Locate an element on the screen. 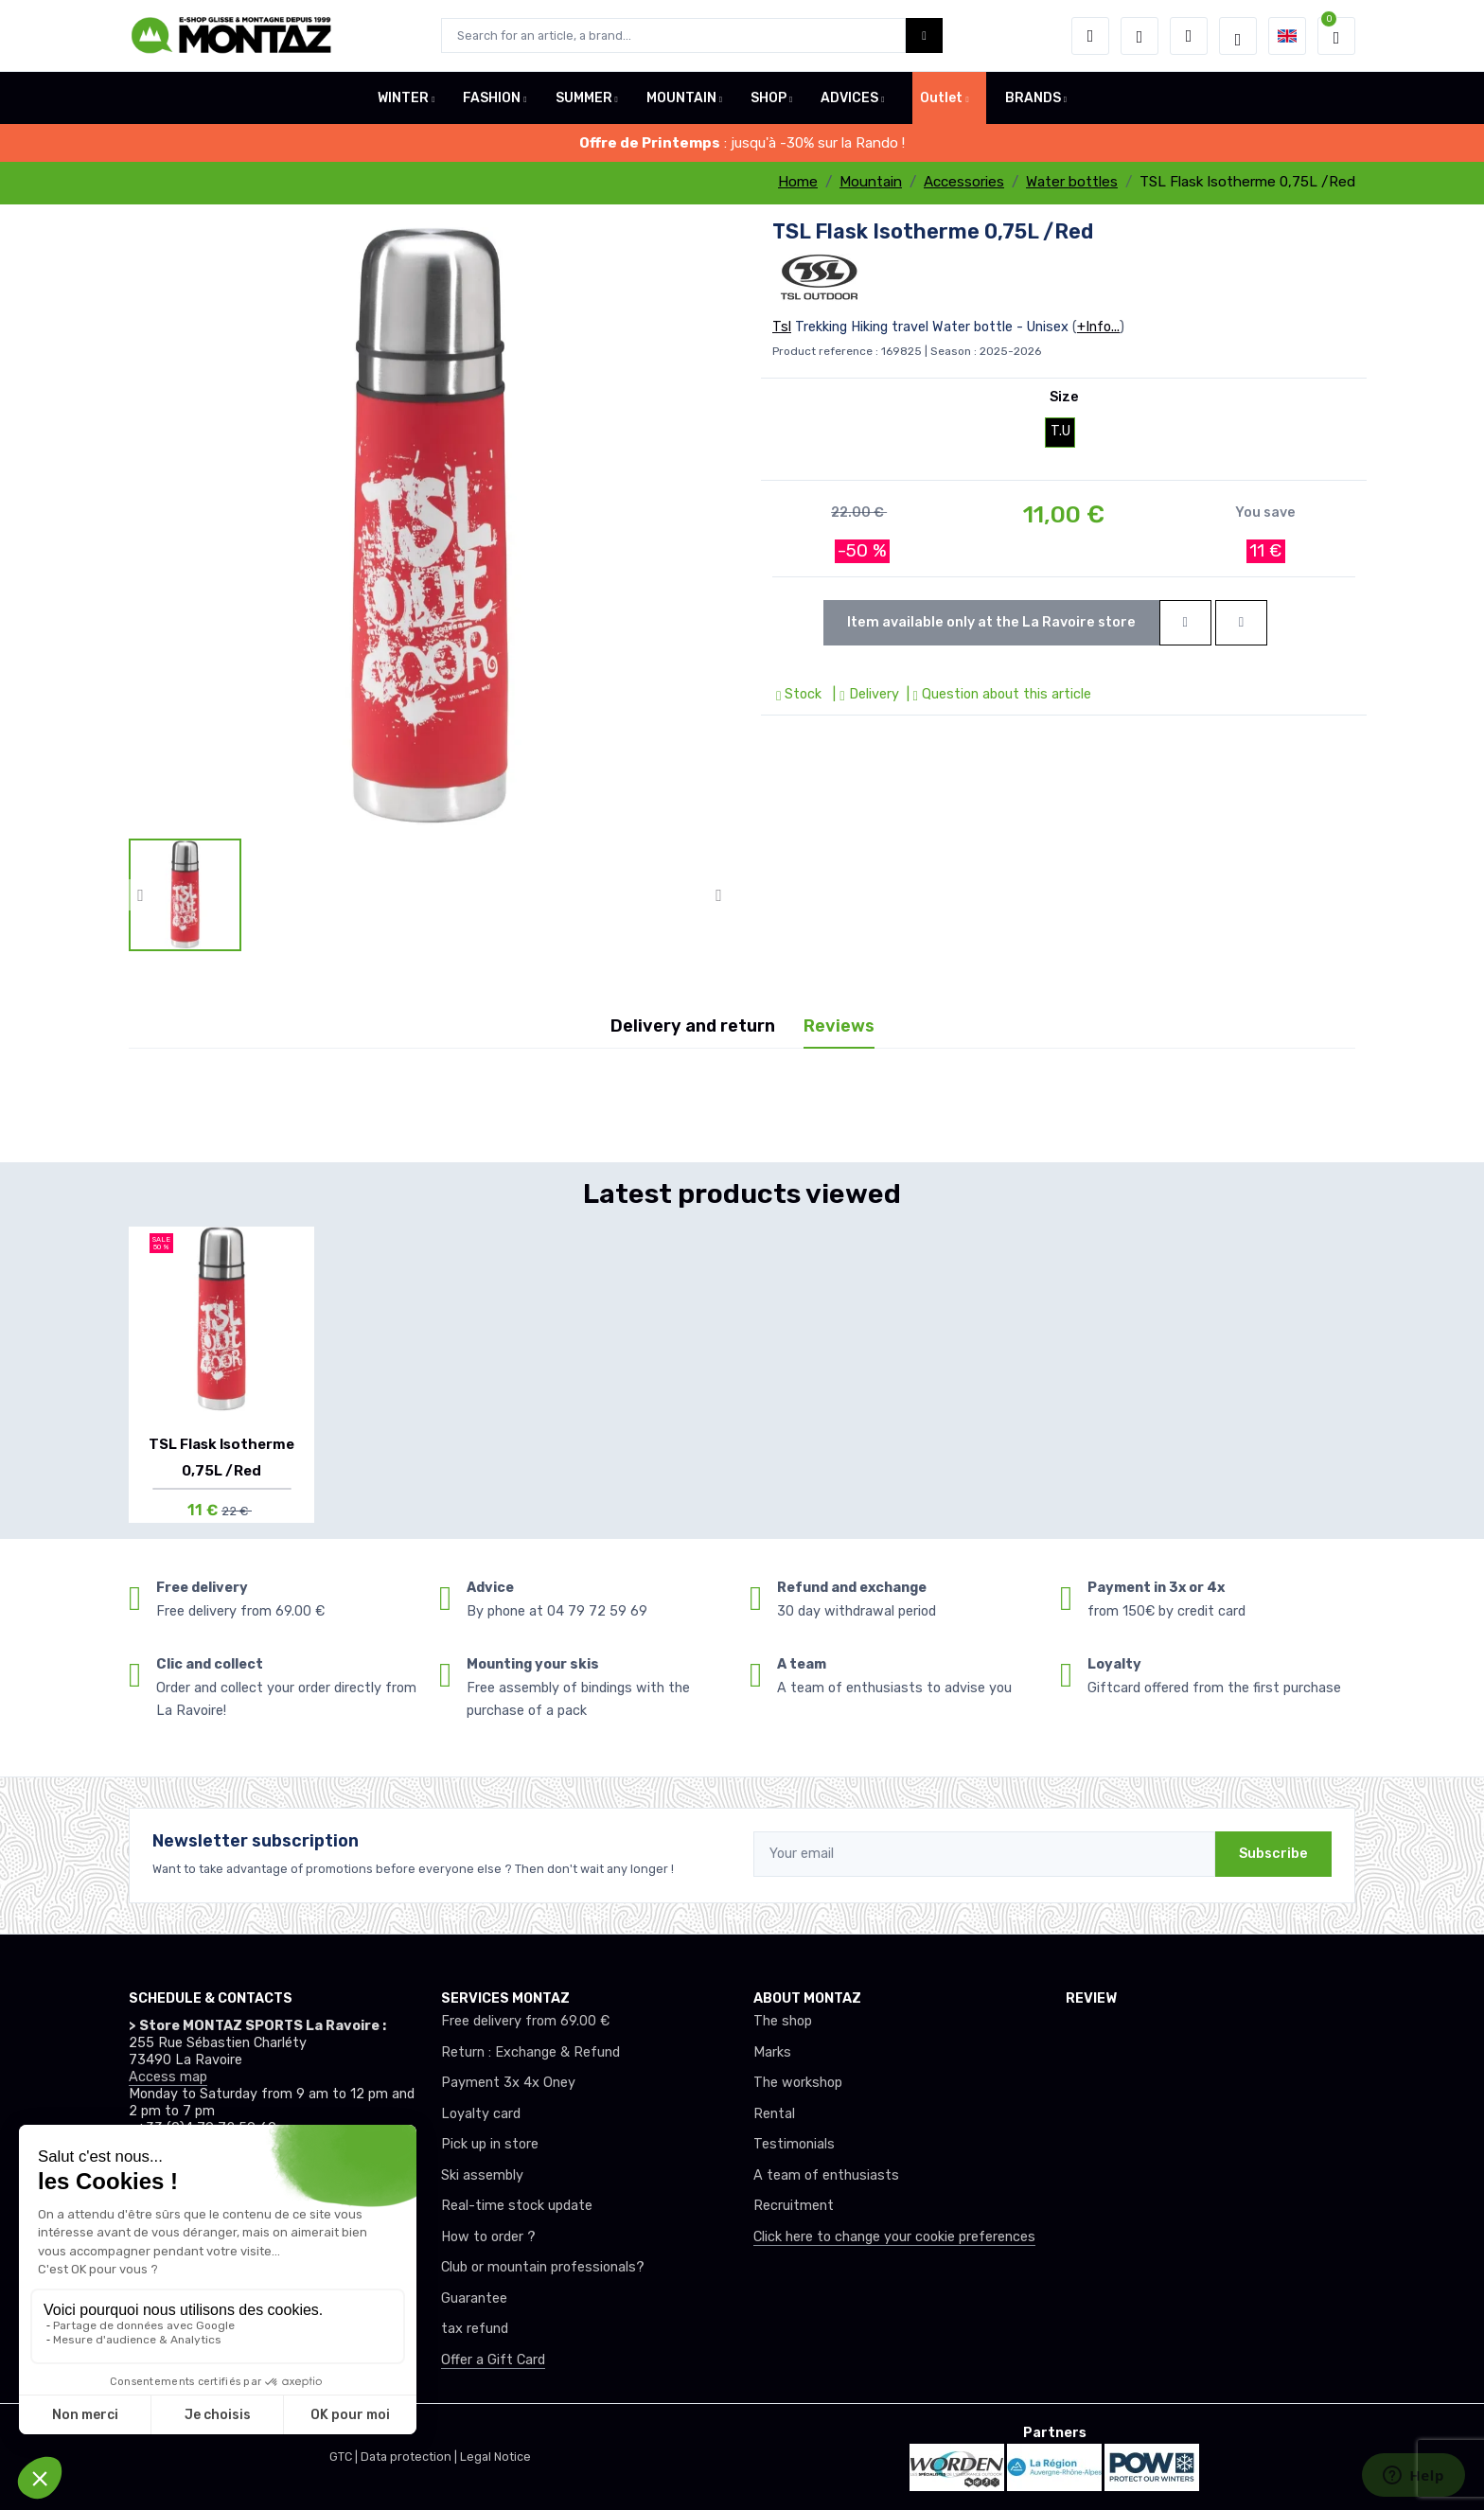 The width and height of the screenshot is (1484, 2510). | Delivery is located at coordinates (863, 694).